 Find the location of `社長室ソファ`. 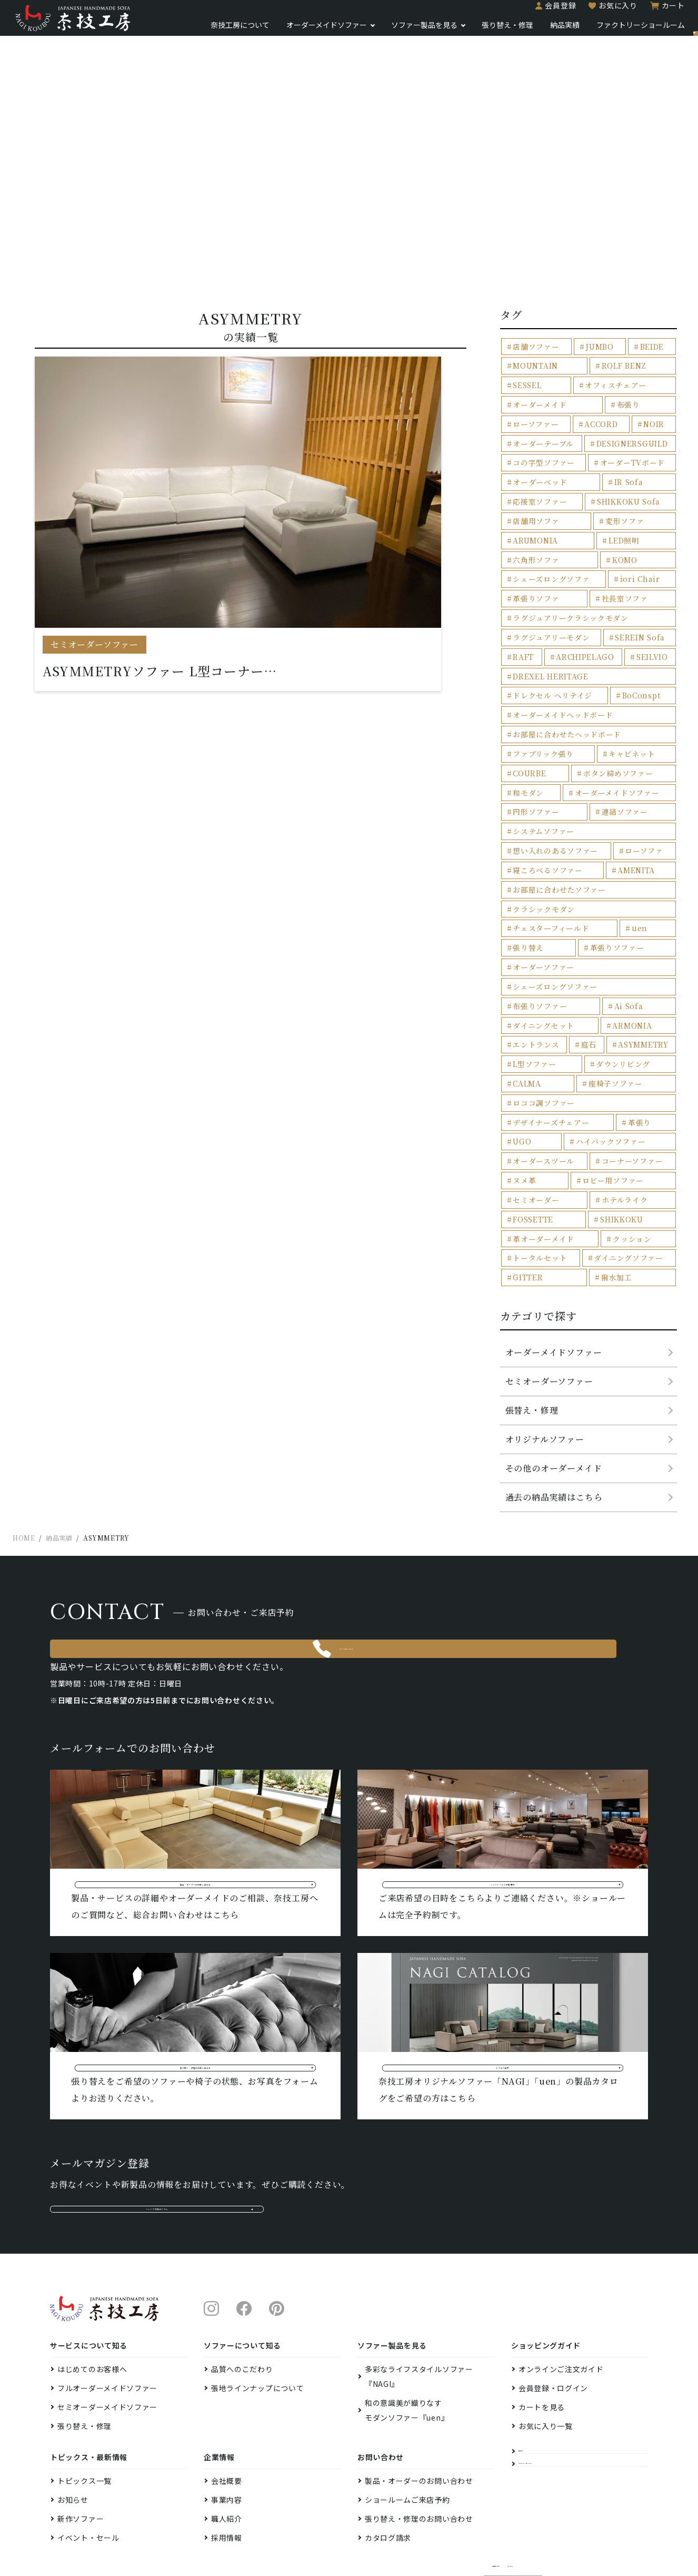

社長室ソファ is located at coordinates (622, 577).